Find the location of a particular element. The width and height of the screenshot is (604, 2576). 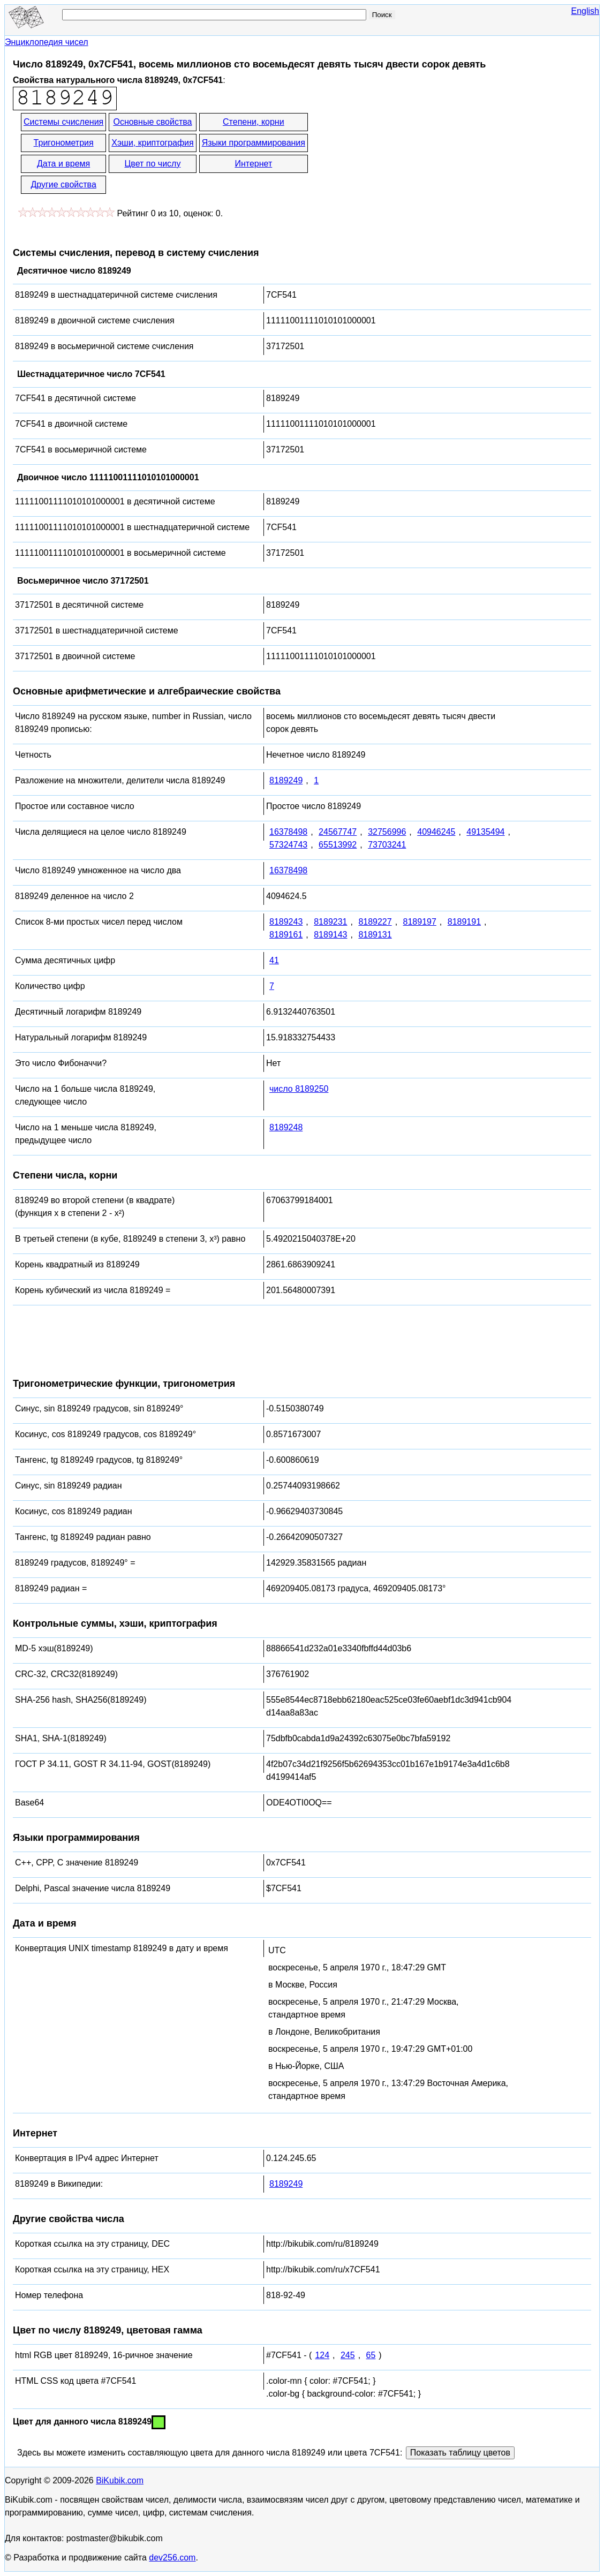

Хэши, криптография is located at coordinates (152, 142).